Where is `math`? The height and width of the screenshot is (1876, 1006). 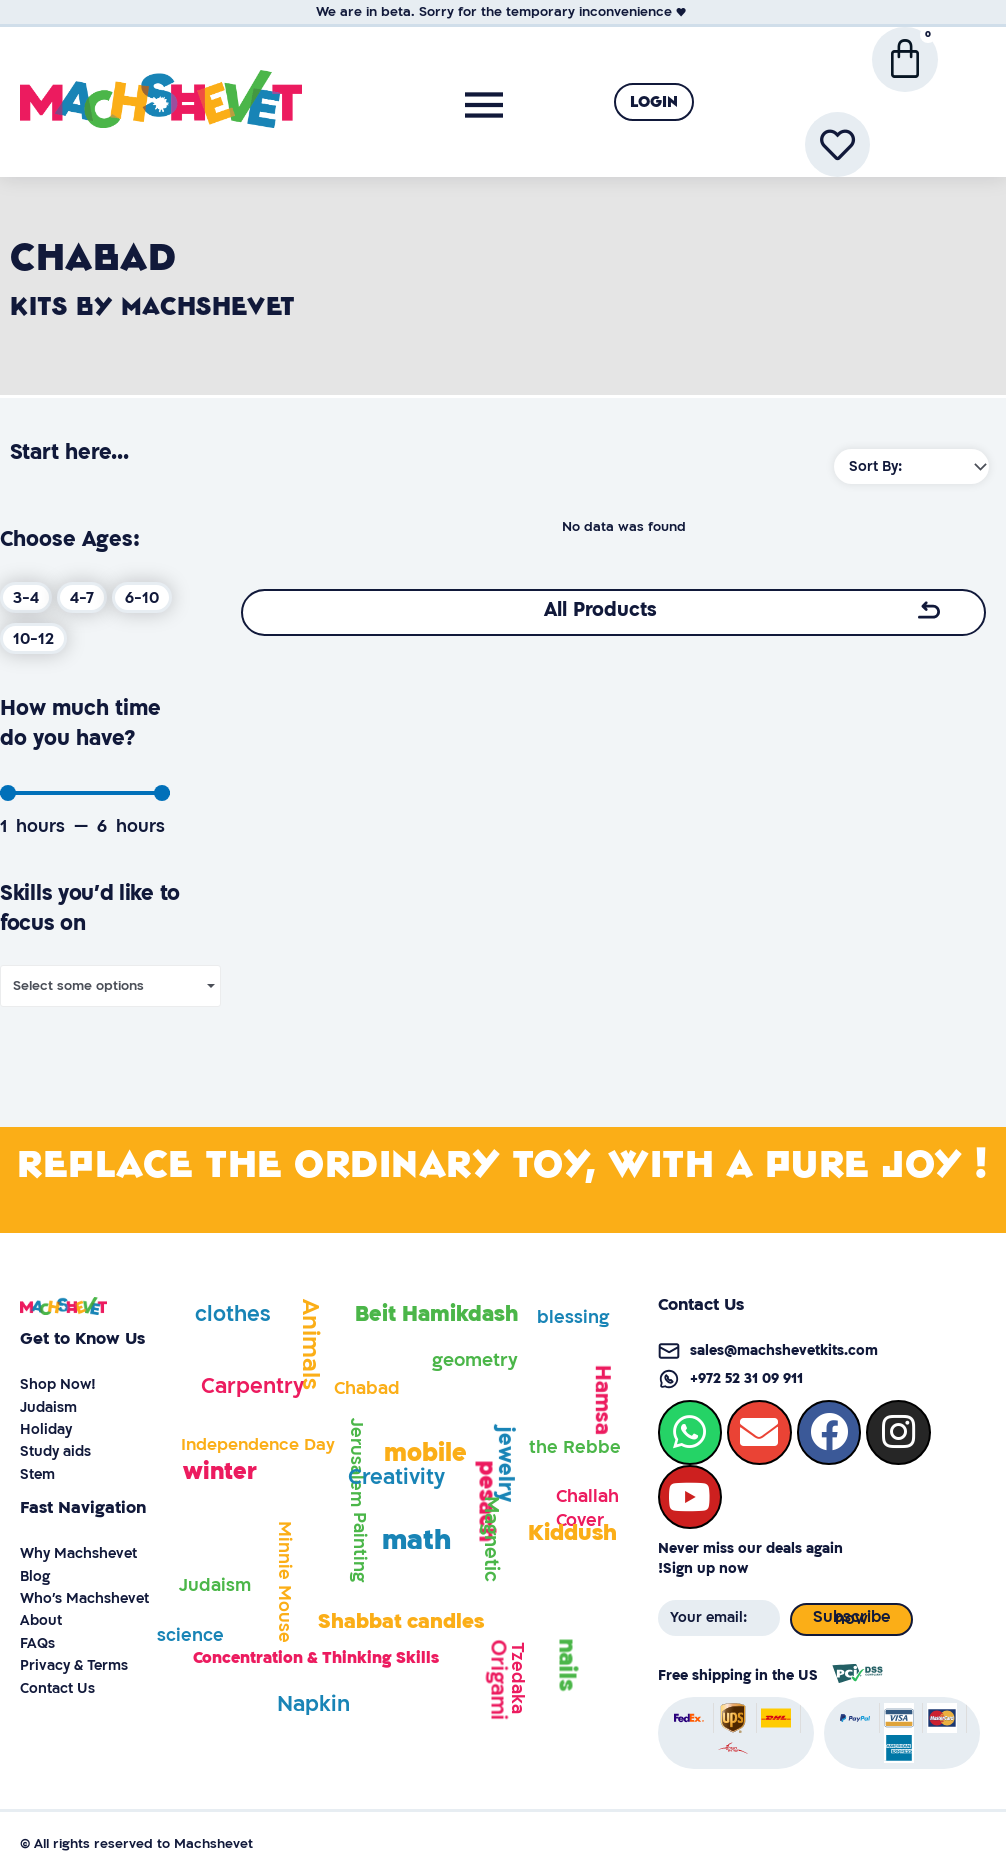 math is located at coordinates (416, 1540).